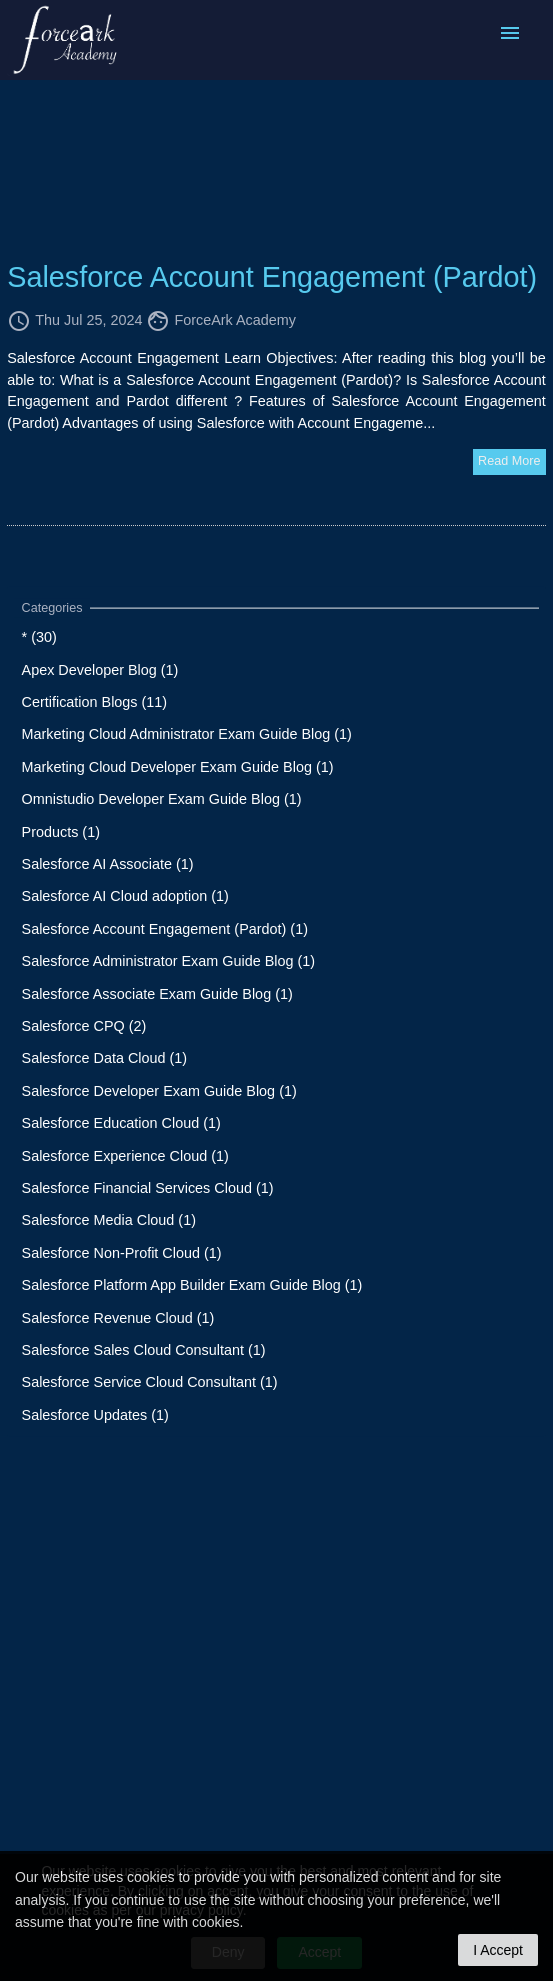 The image size is (553, 1981). Describe the element at coordinates (122, 1252) in the screenshot. I see `Salesforce Non-Profit Cloud (1)` at that location.